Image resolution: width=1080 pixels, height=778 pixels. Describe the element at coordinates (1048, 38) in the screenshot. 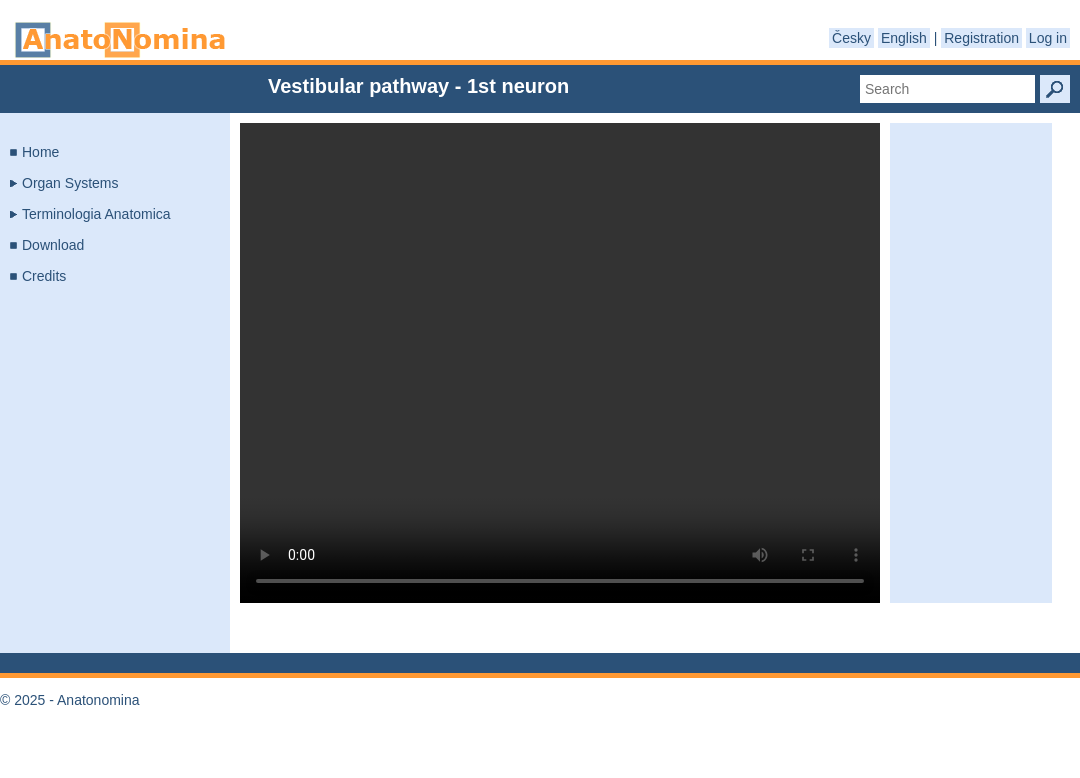

I see `Log in` at that location.